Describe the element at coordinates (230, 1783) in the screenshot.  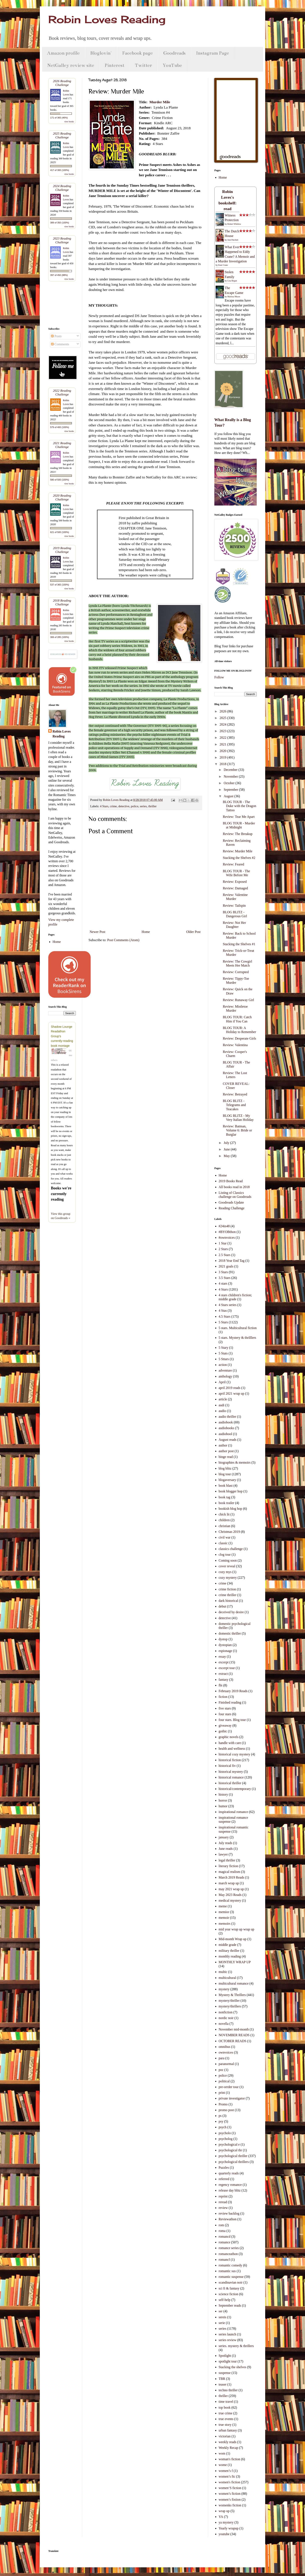
I see `historical thriller` at that location.